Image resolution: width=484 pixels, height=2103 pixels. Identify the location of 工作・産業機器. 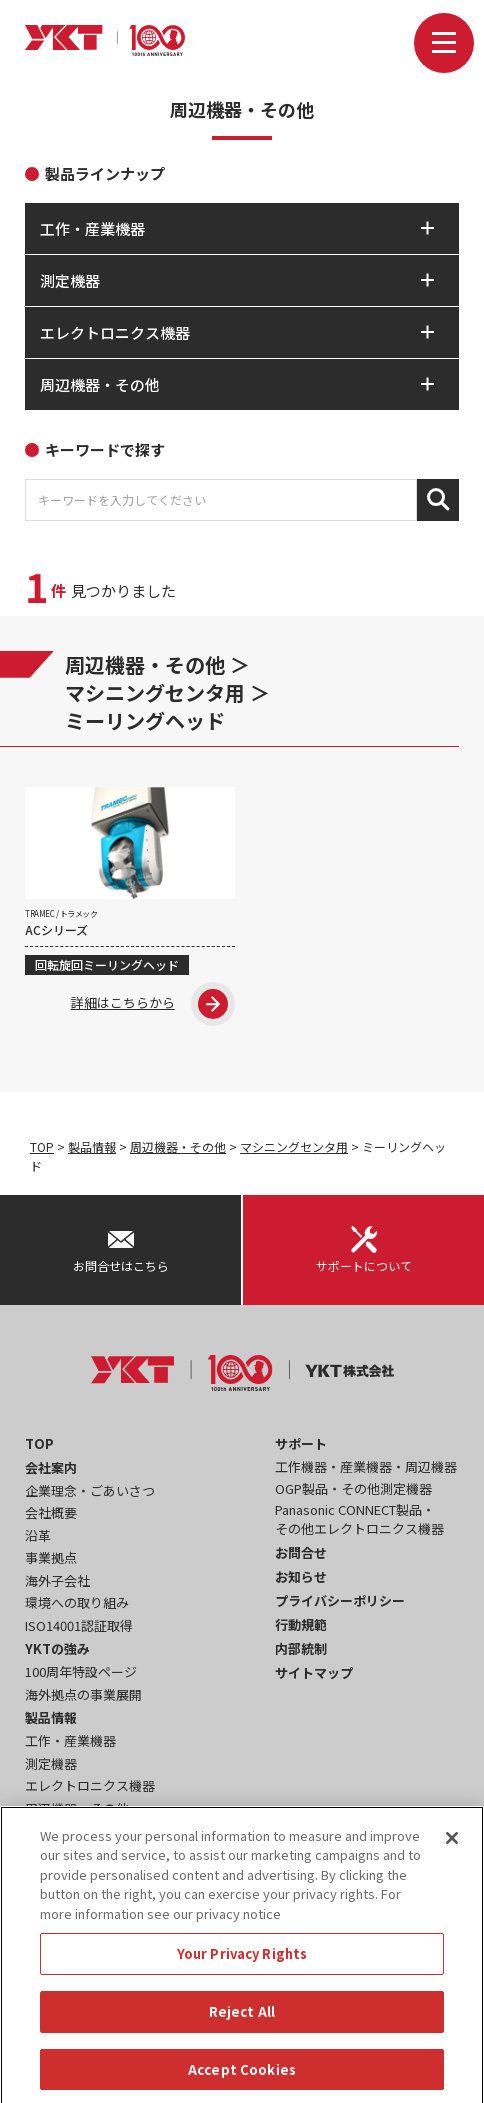
(70, 1740).